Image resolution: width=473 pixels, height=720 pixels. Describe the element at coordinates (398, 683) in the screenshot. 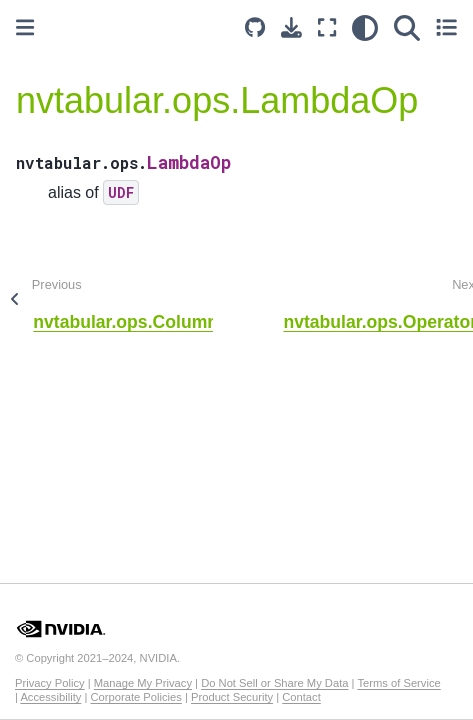

I see `Terms of Service` at that location.